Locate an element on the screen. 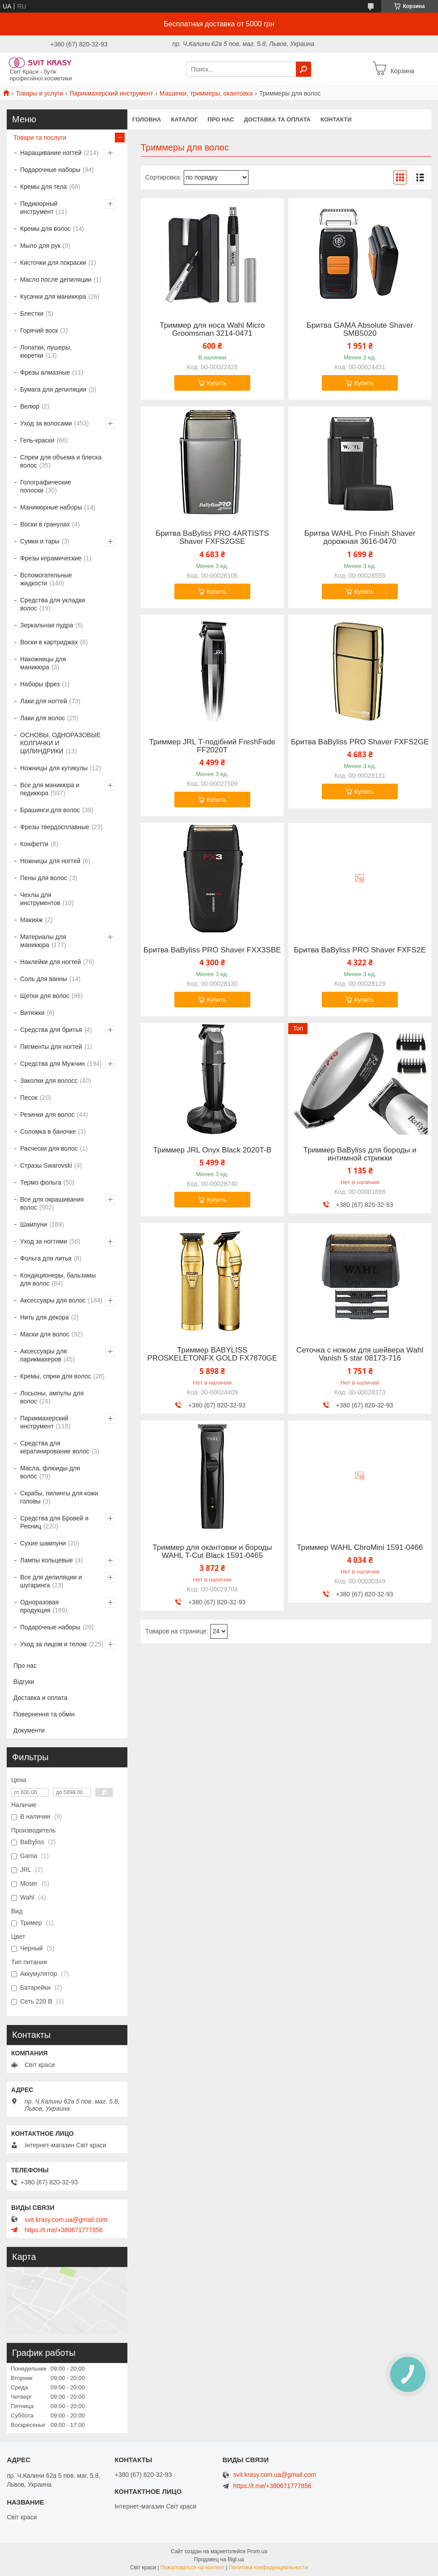 The width and height of the screenshot is (438, 2576). Стразы Swarovski is located at coordinates (46, 1165).